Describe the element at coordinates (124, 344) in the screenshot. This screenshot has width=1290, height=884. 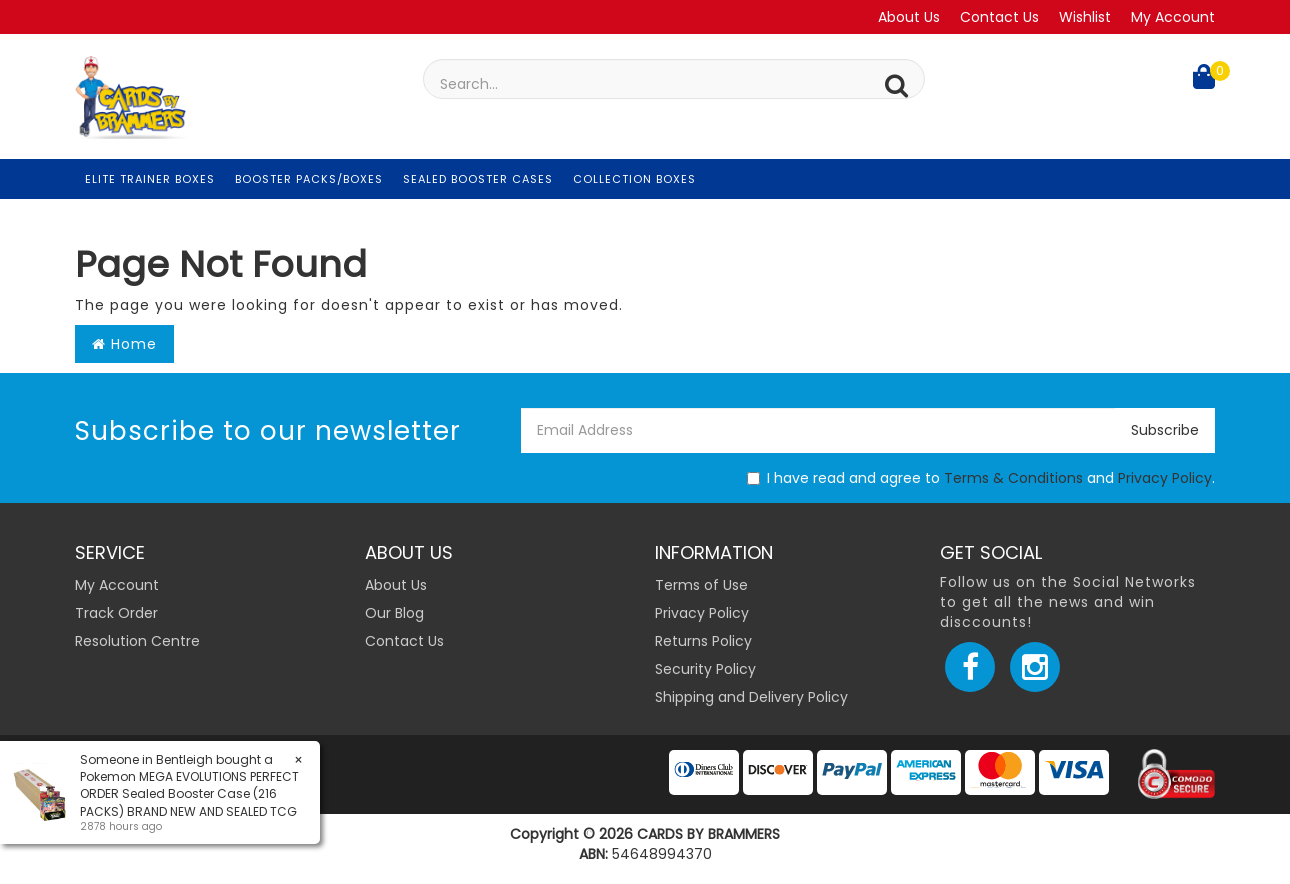
I see `Home` at that location.